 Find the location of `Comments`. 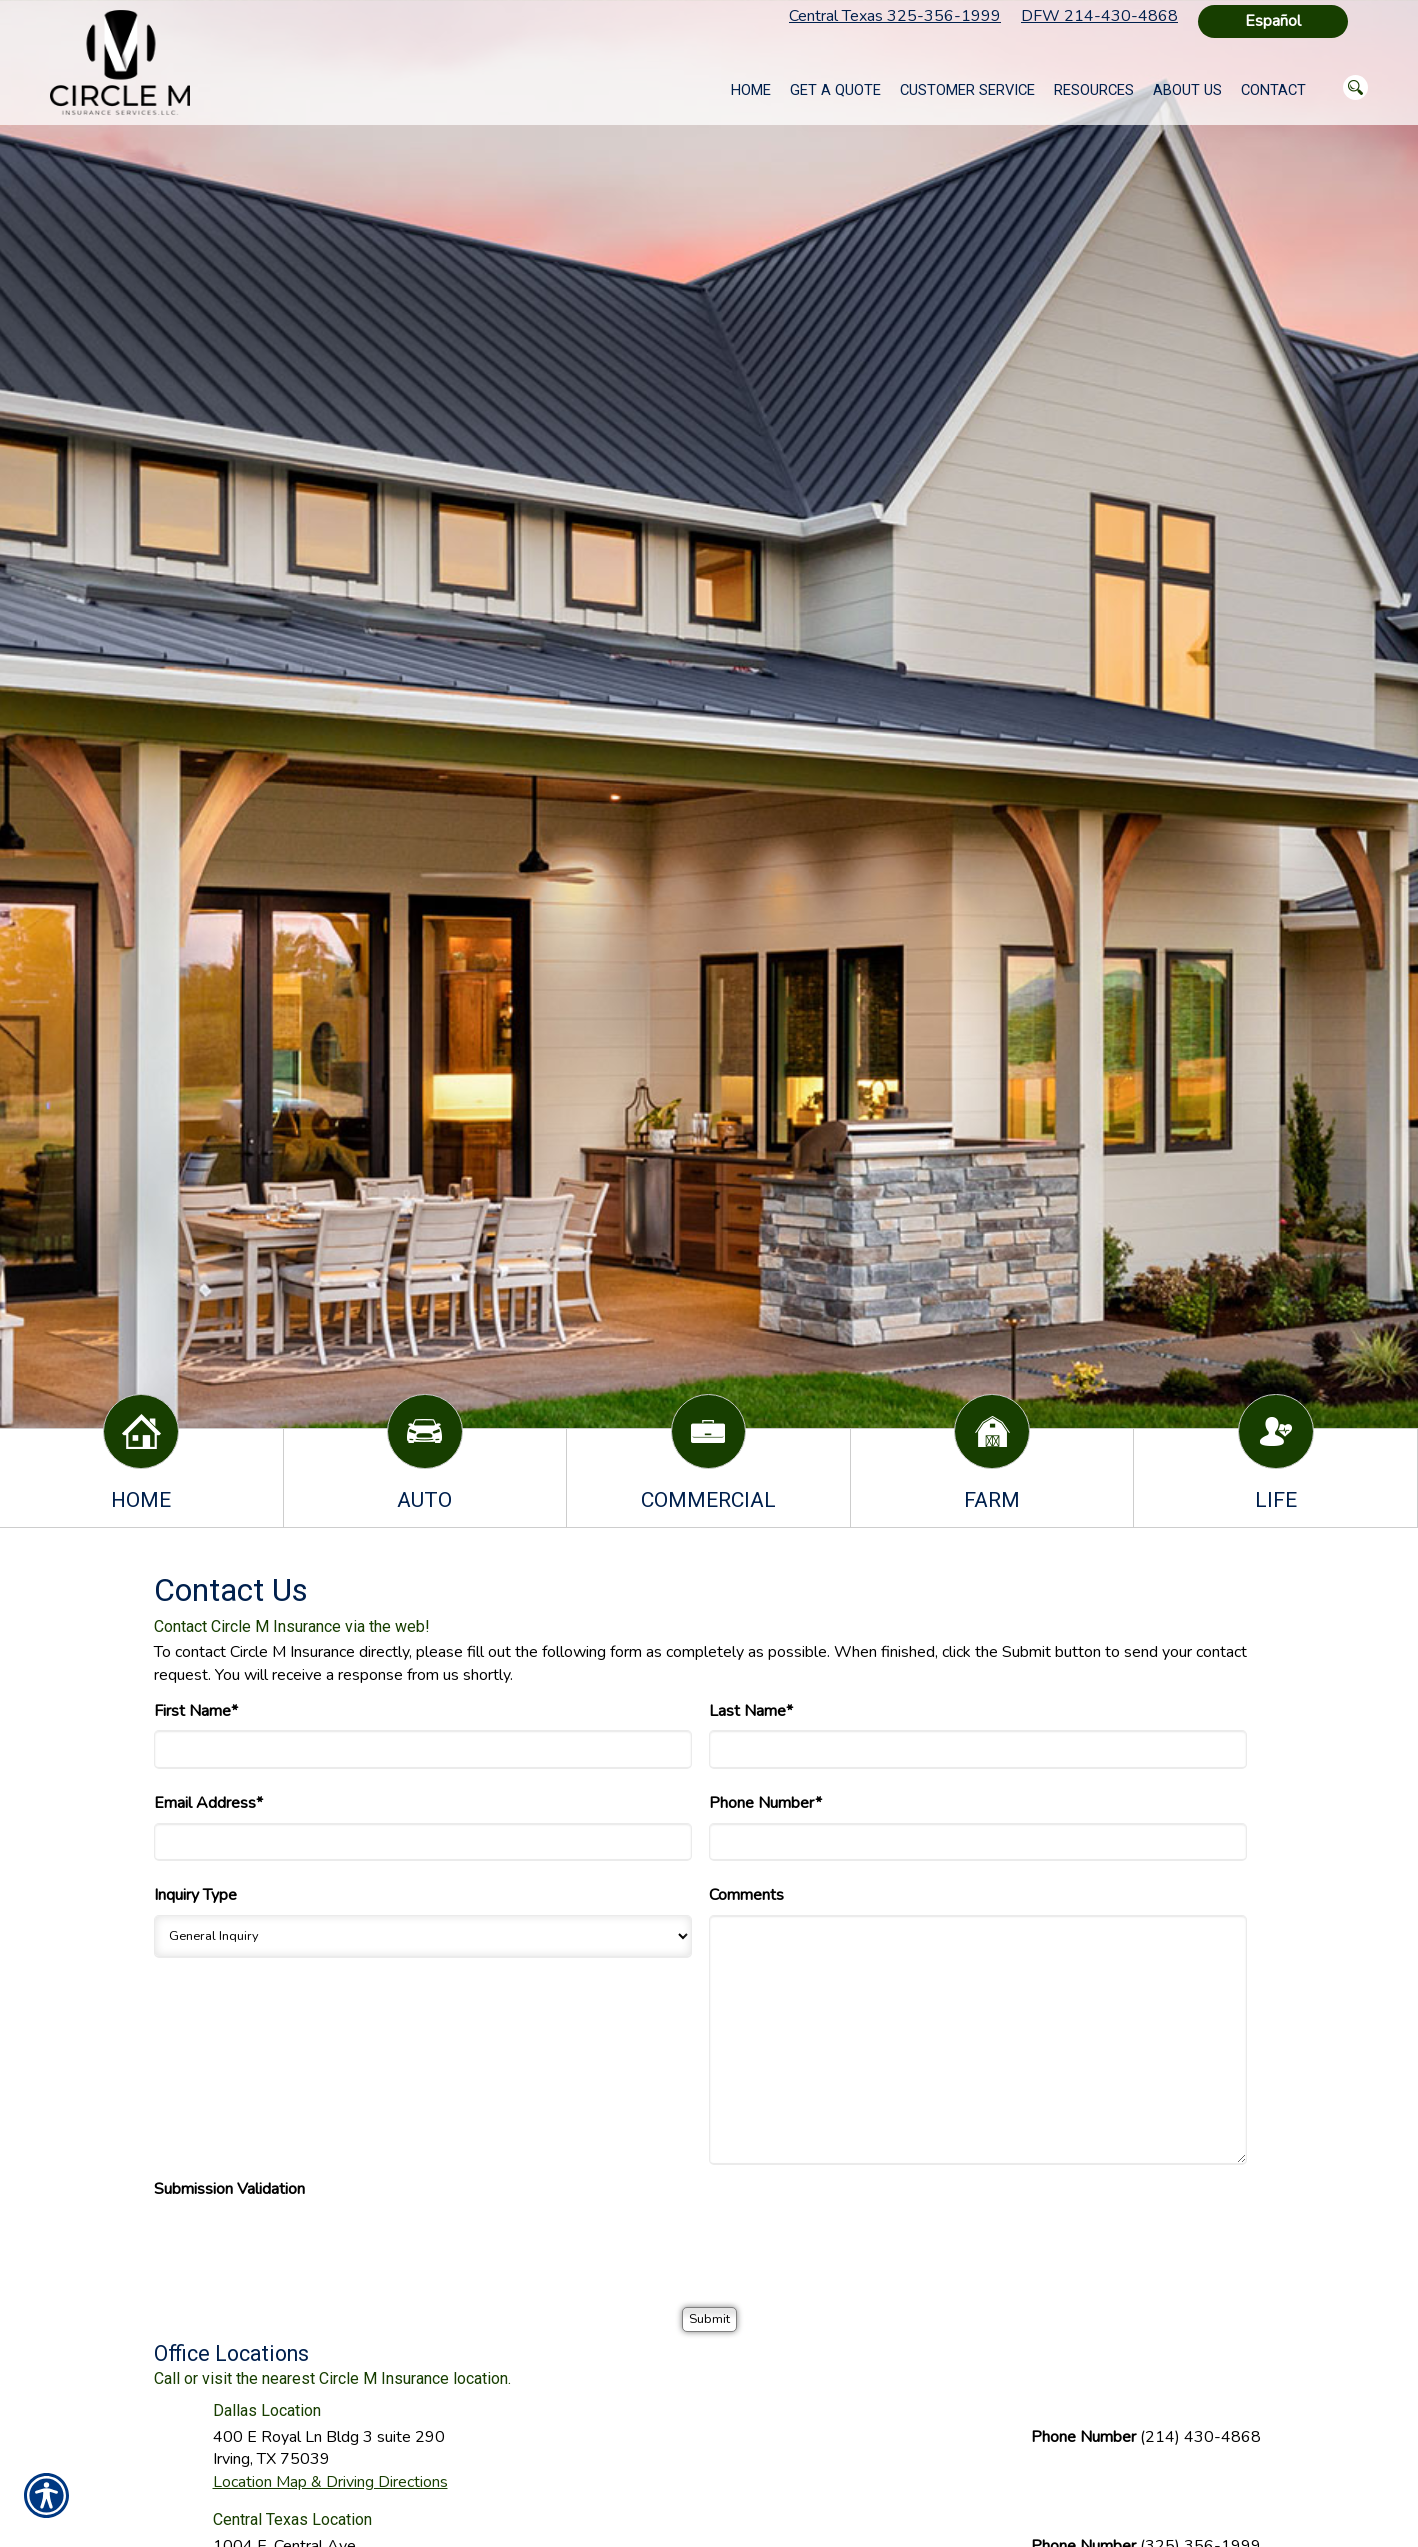

Comments is located at coordinates (746, 1895).